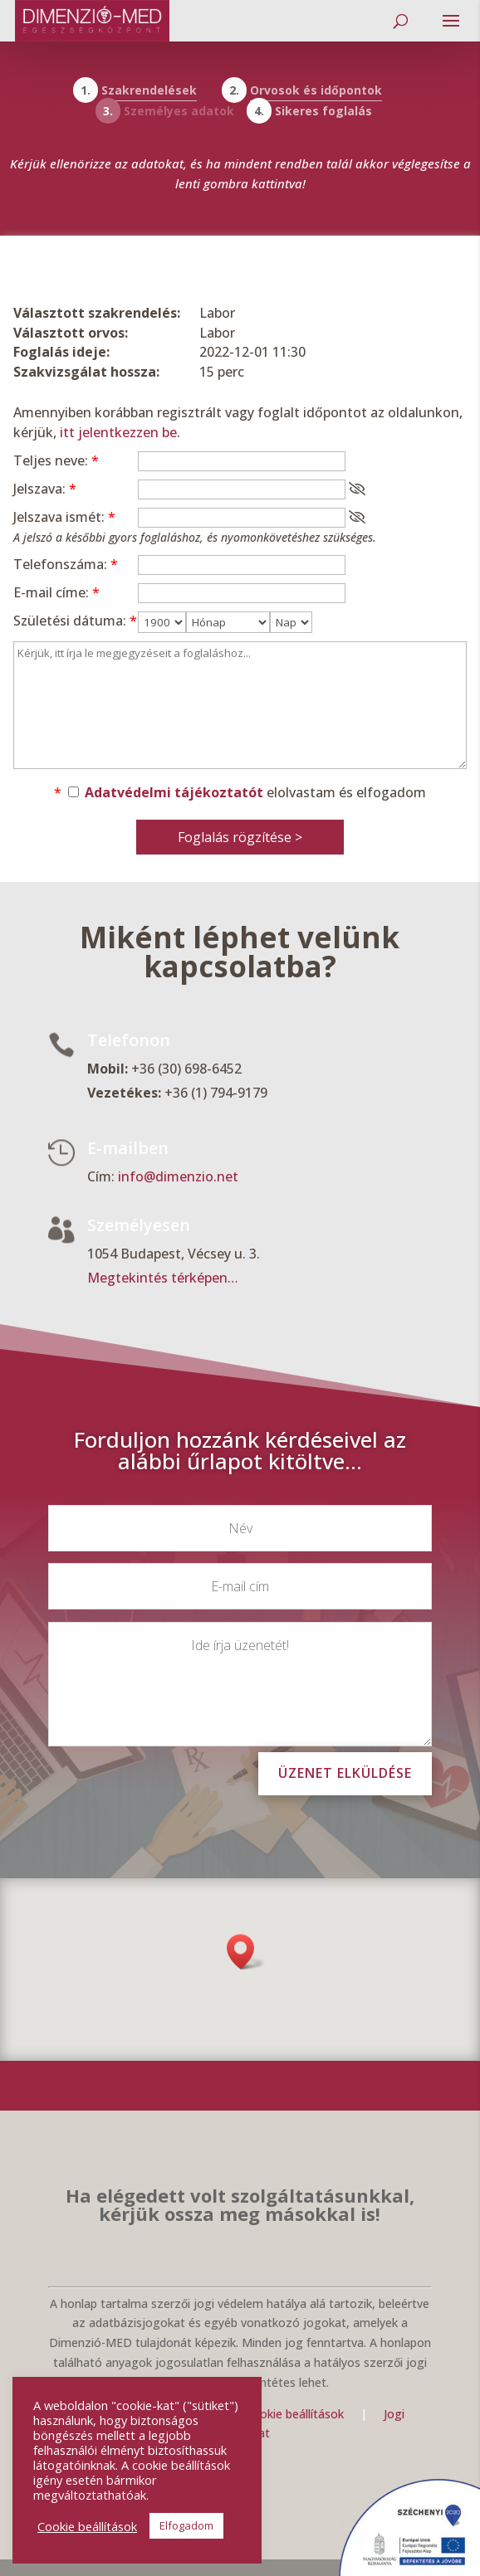  Describe the element at coordinates (246, 1952) in the screenshot. I see `[button]` at that location.